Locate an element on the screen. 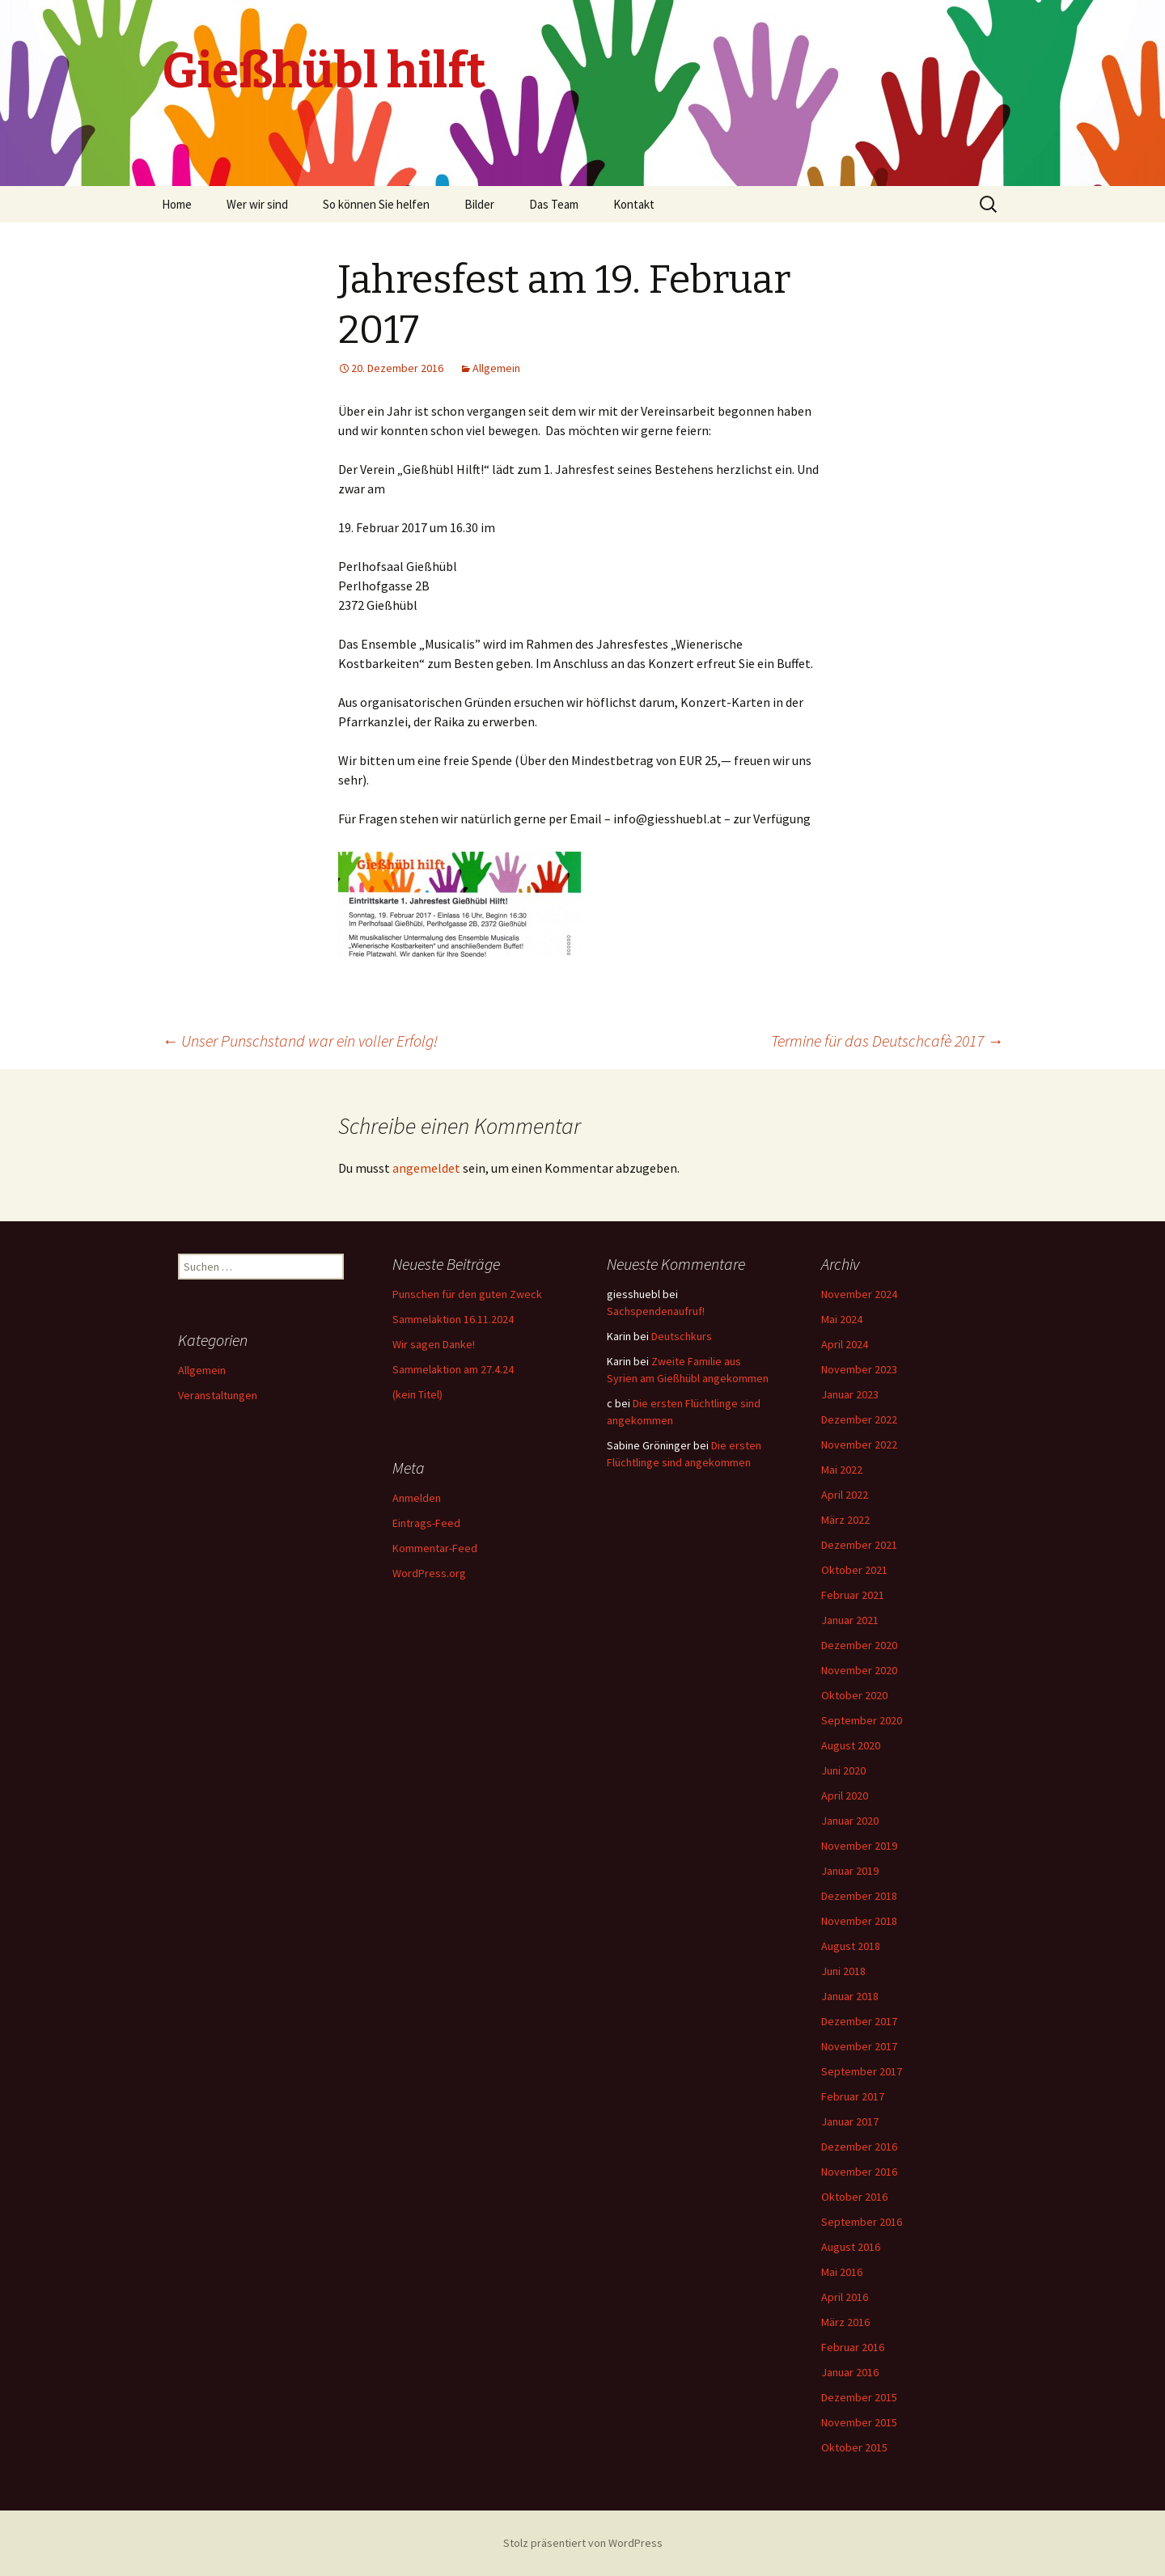 The height and width of the screenshot is (2576, 1165). Dezember 2022 is located at coordinates (859, 1419).